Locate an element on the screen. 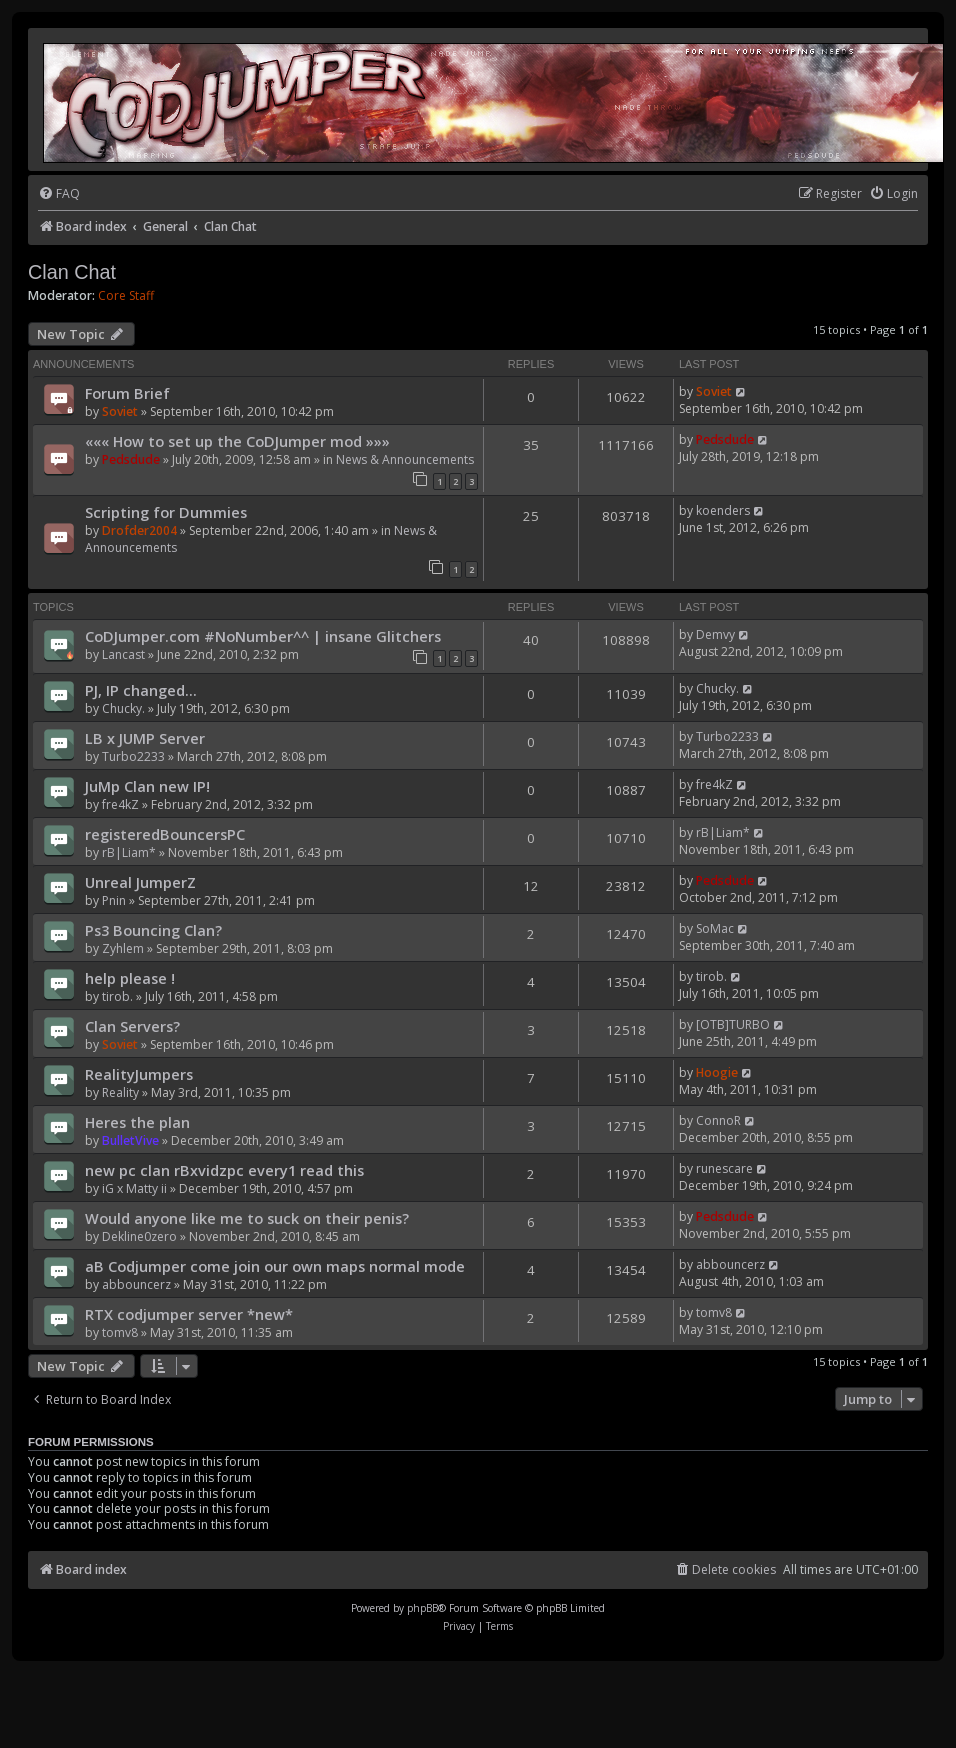 The height and width of the screenshot is (1748, 956). PJ, IP changed... is located at coordinates (141, 690).